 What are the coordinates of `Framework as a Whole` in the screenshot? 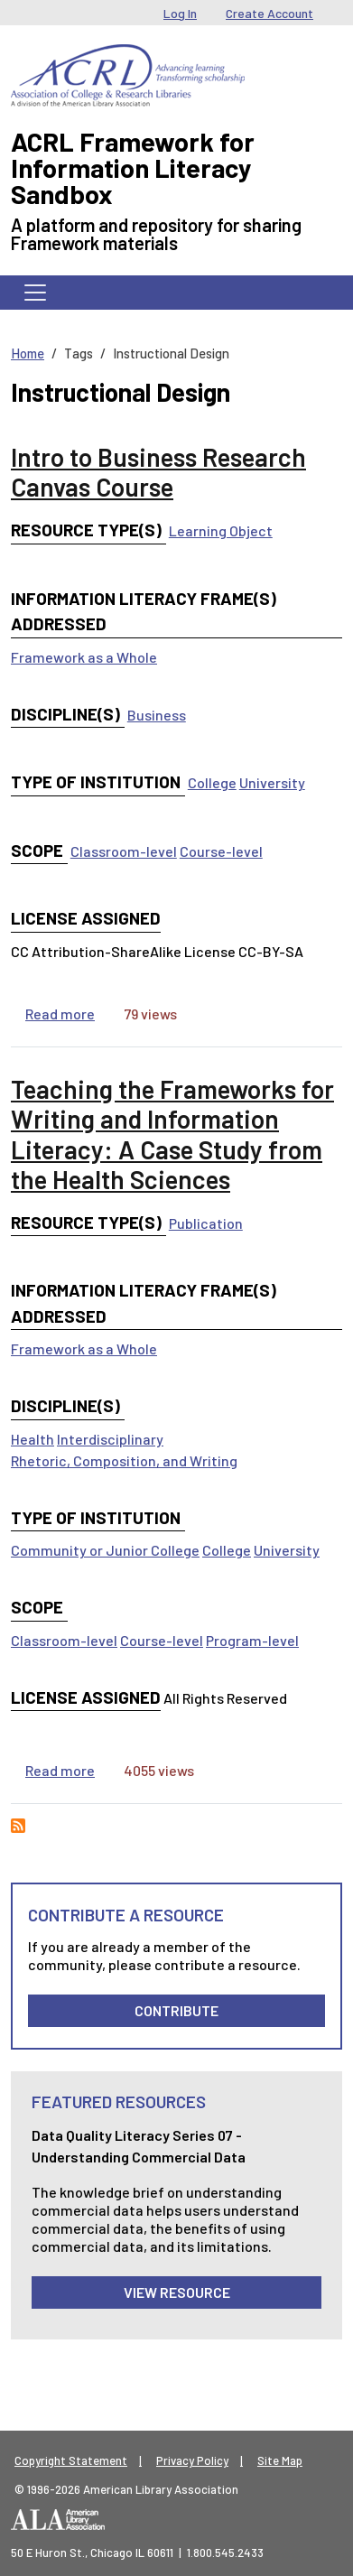 It's located at (84, 656).